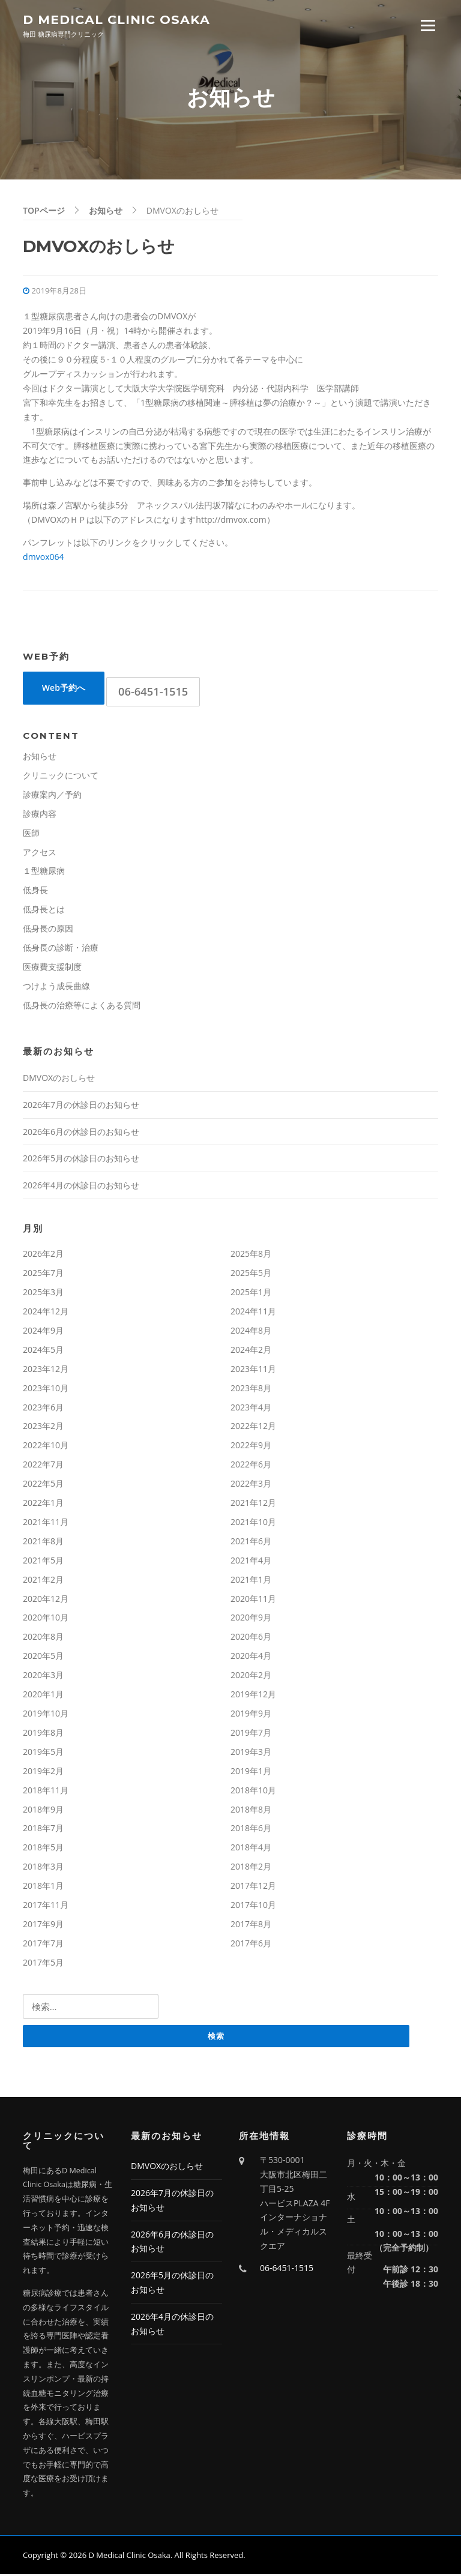 The height and width of the screenshot is (2576, 461). I want to click on アクセス, so click(39, 853).